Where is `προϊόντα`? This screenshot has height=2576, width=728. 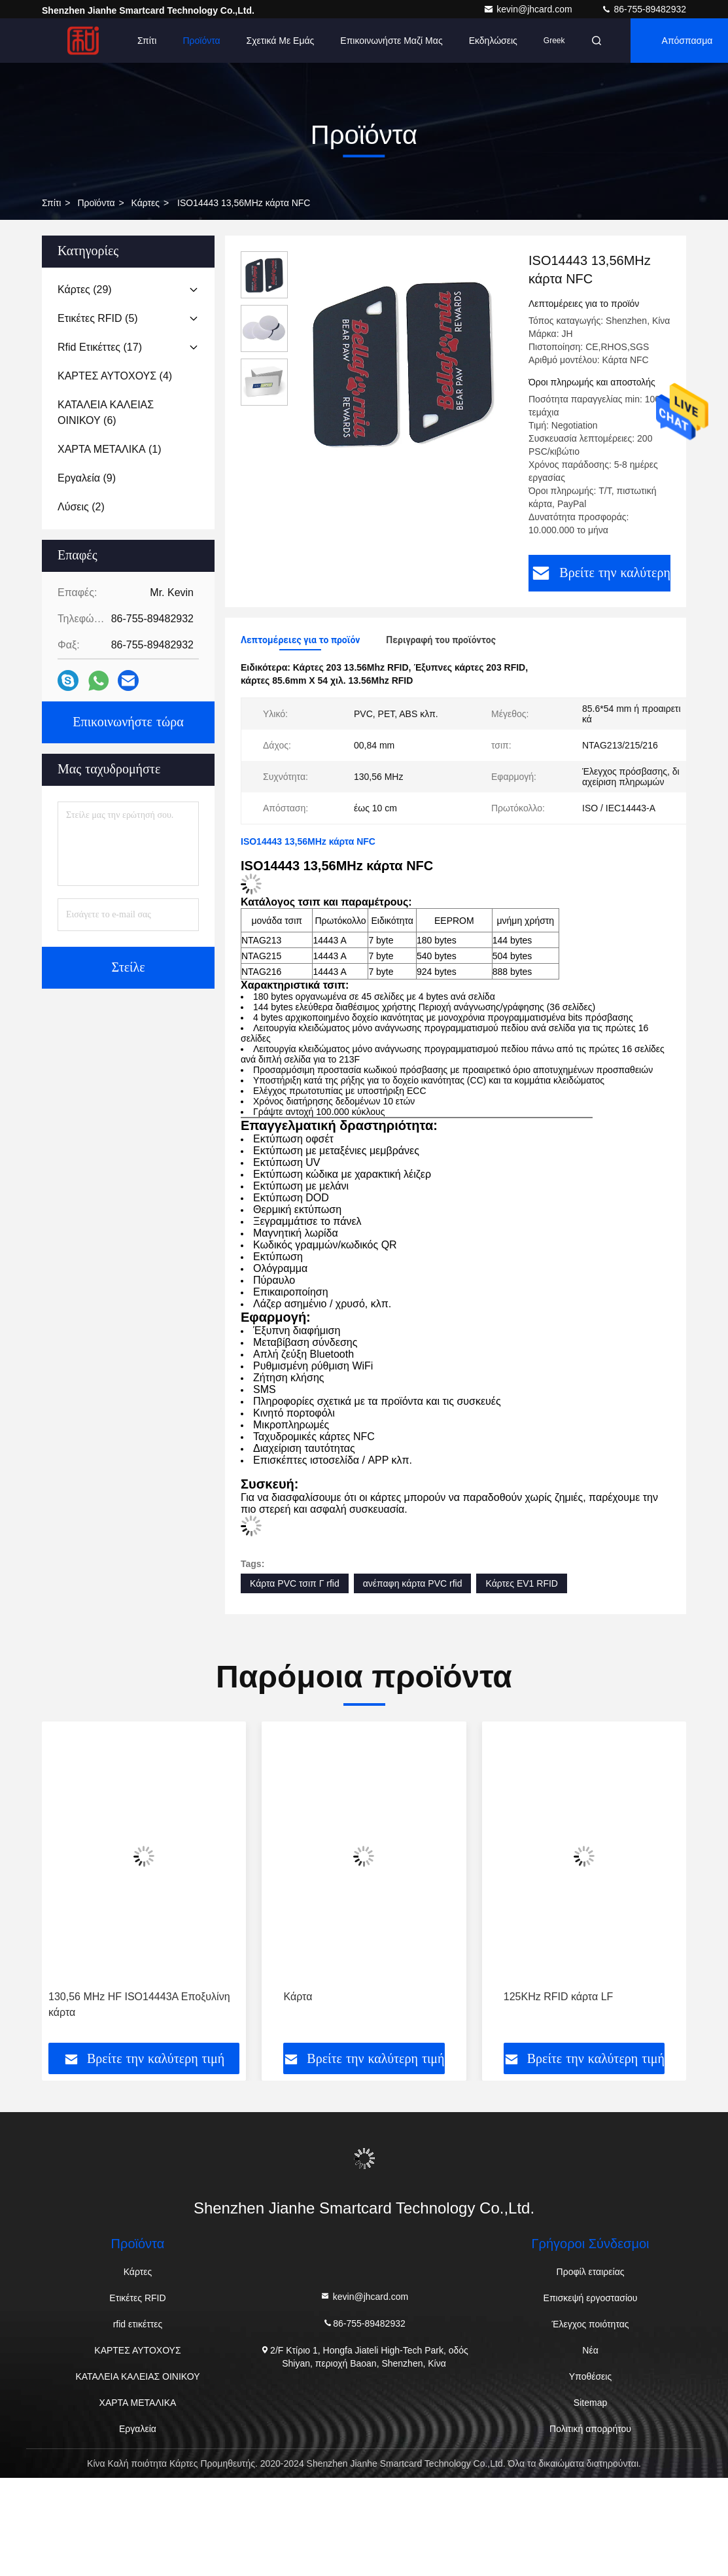
προϊόντα is located at coordinates (95, 203).